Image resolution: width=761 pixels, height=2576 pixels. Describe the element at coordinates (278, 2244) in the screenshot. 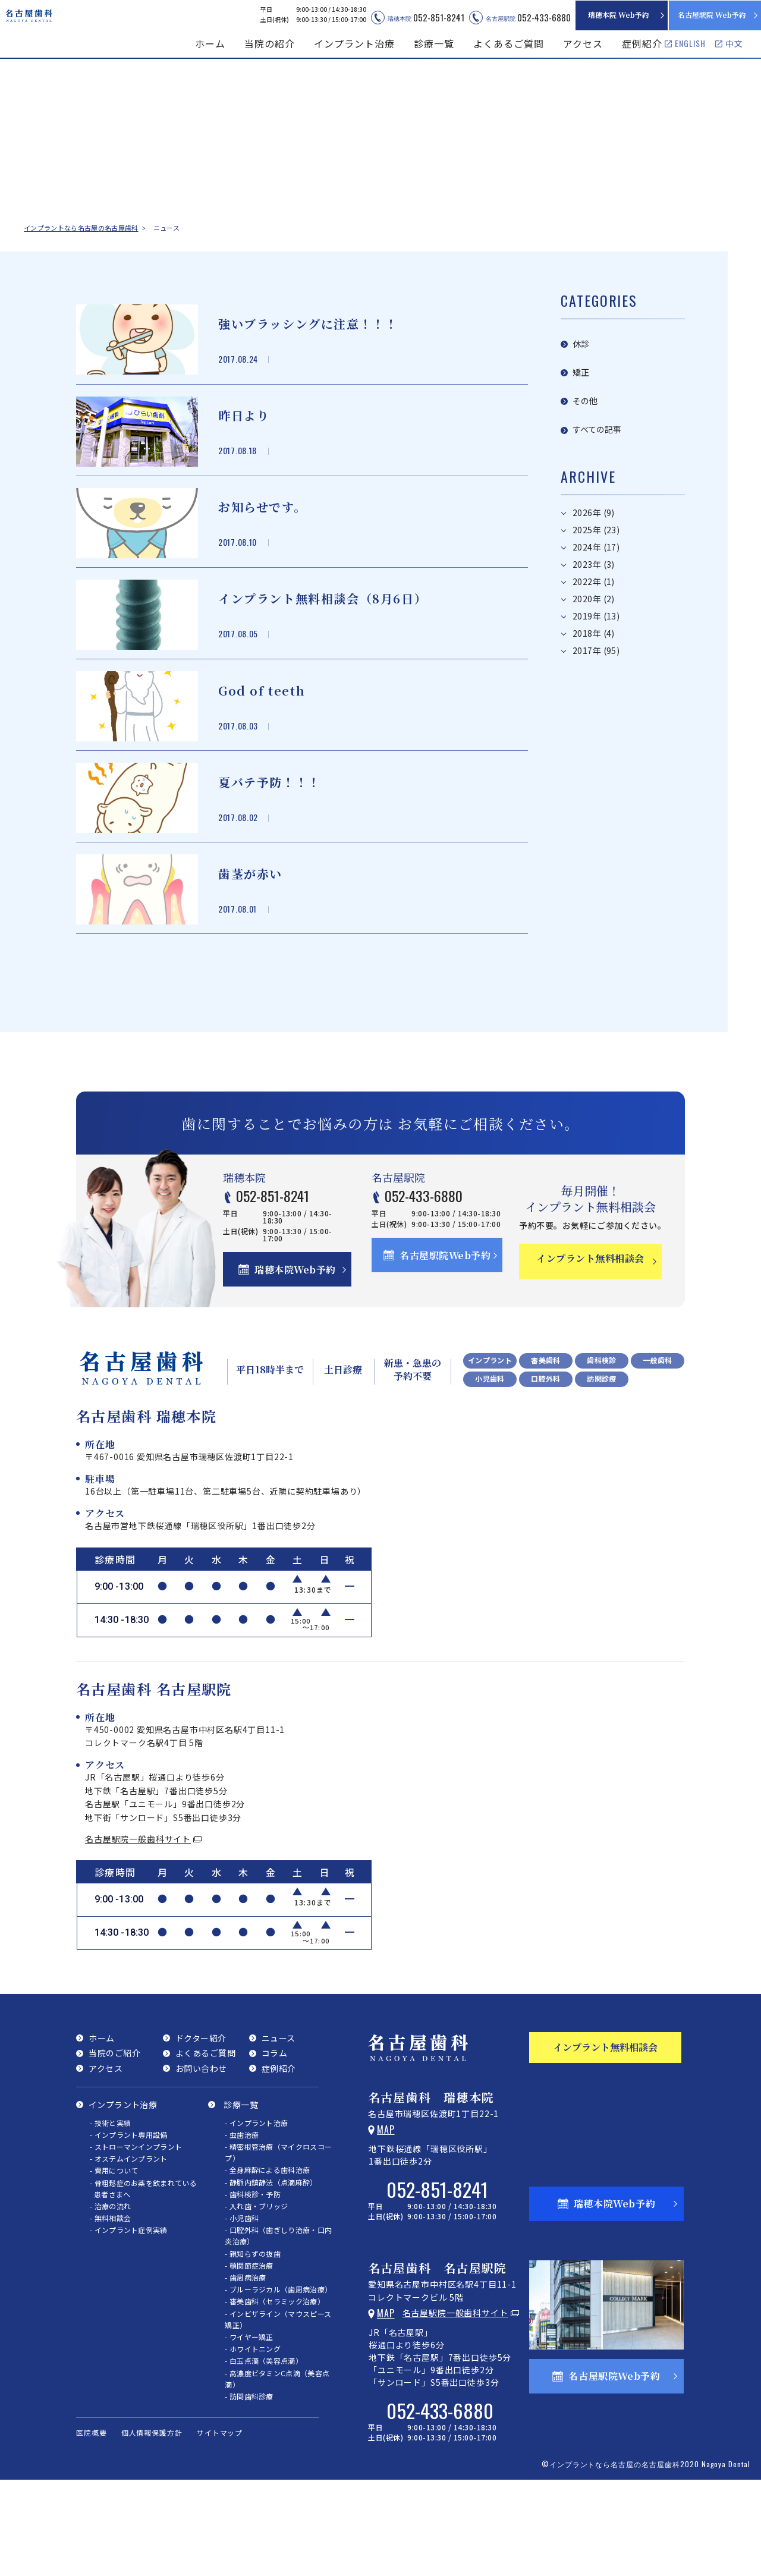

I see `- 精密根管治療（マイクロスコープ）` at that location.